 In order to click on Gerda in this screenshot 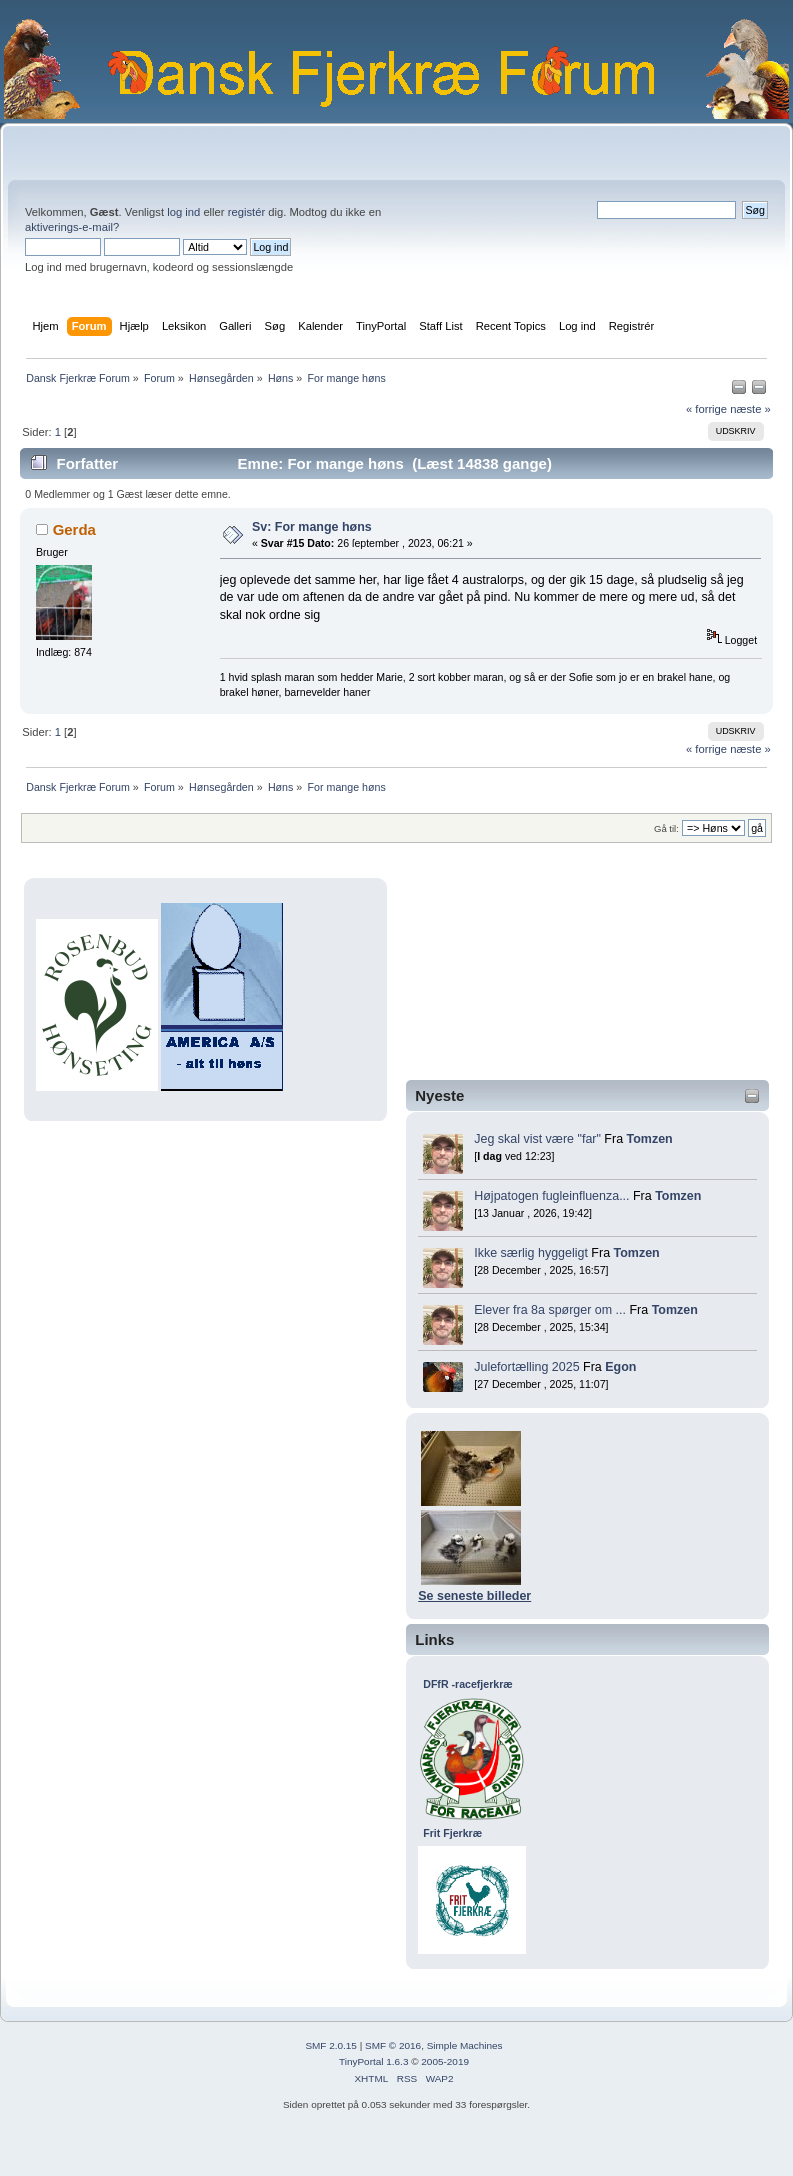, I will do `click(74, 529)`.